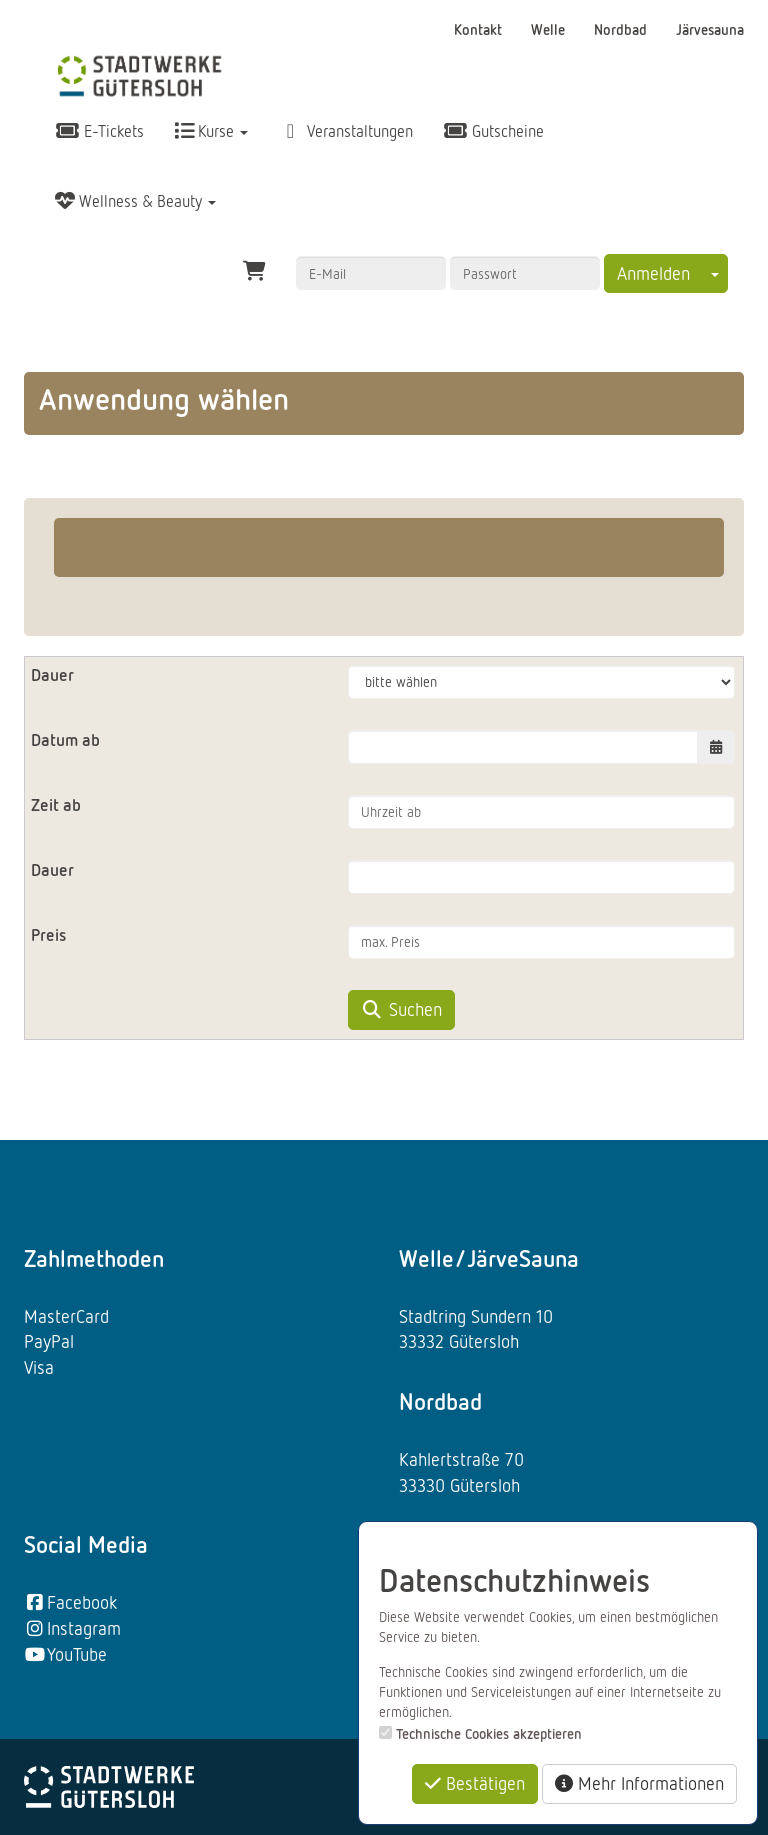 Image resolution: width=768 pixels, height=1835 pixels. Describe the element at coordinates (345, 131) in the screenshot. I see `Veranstaltungen` at that location.